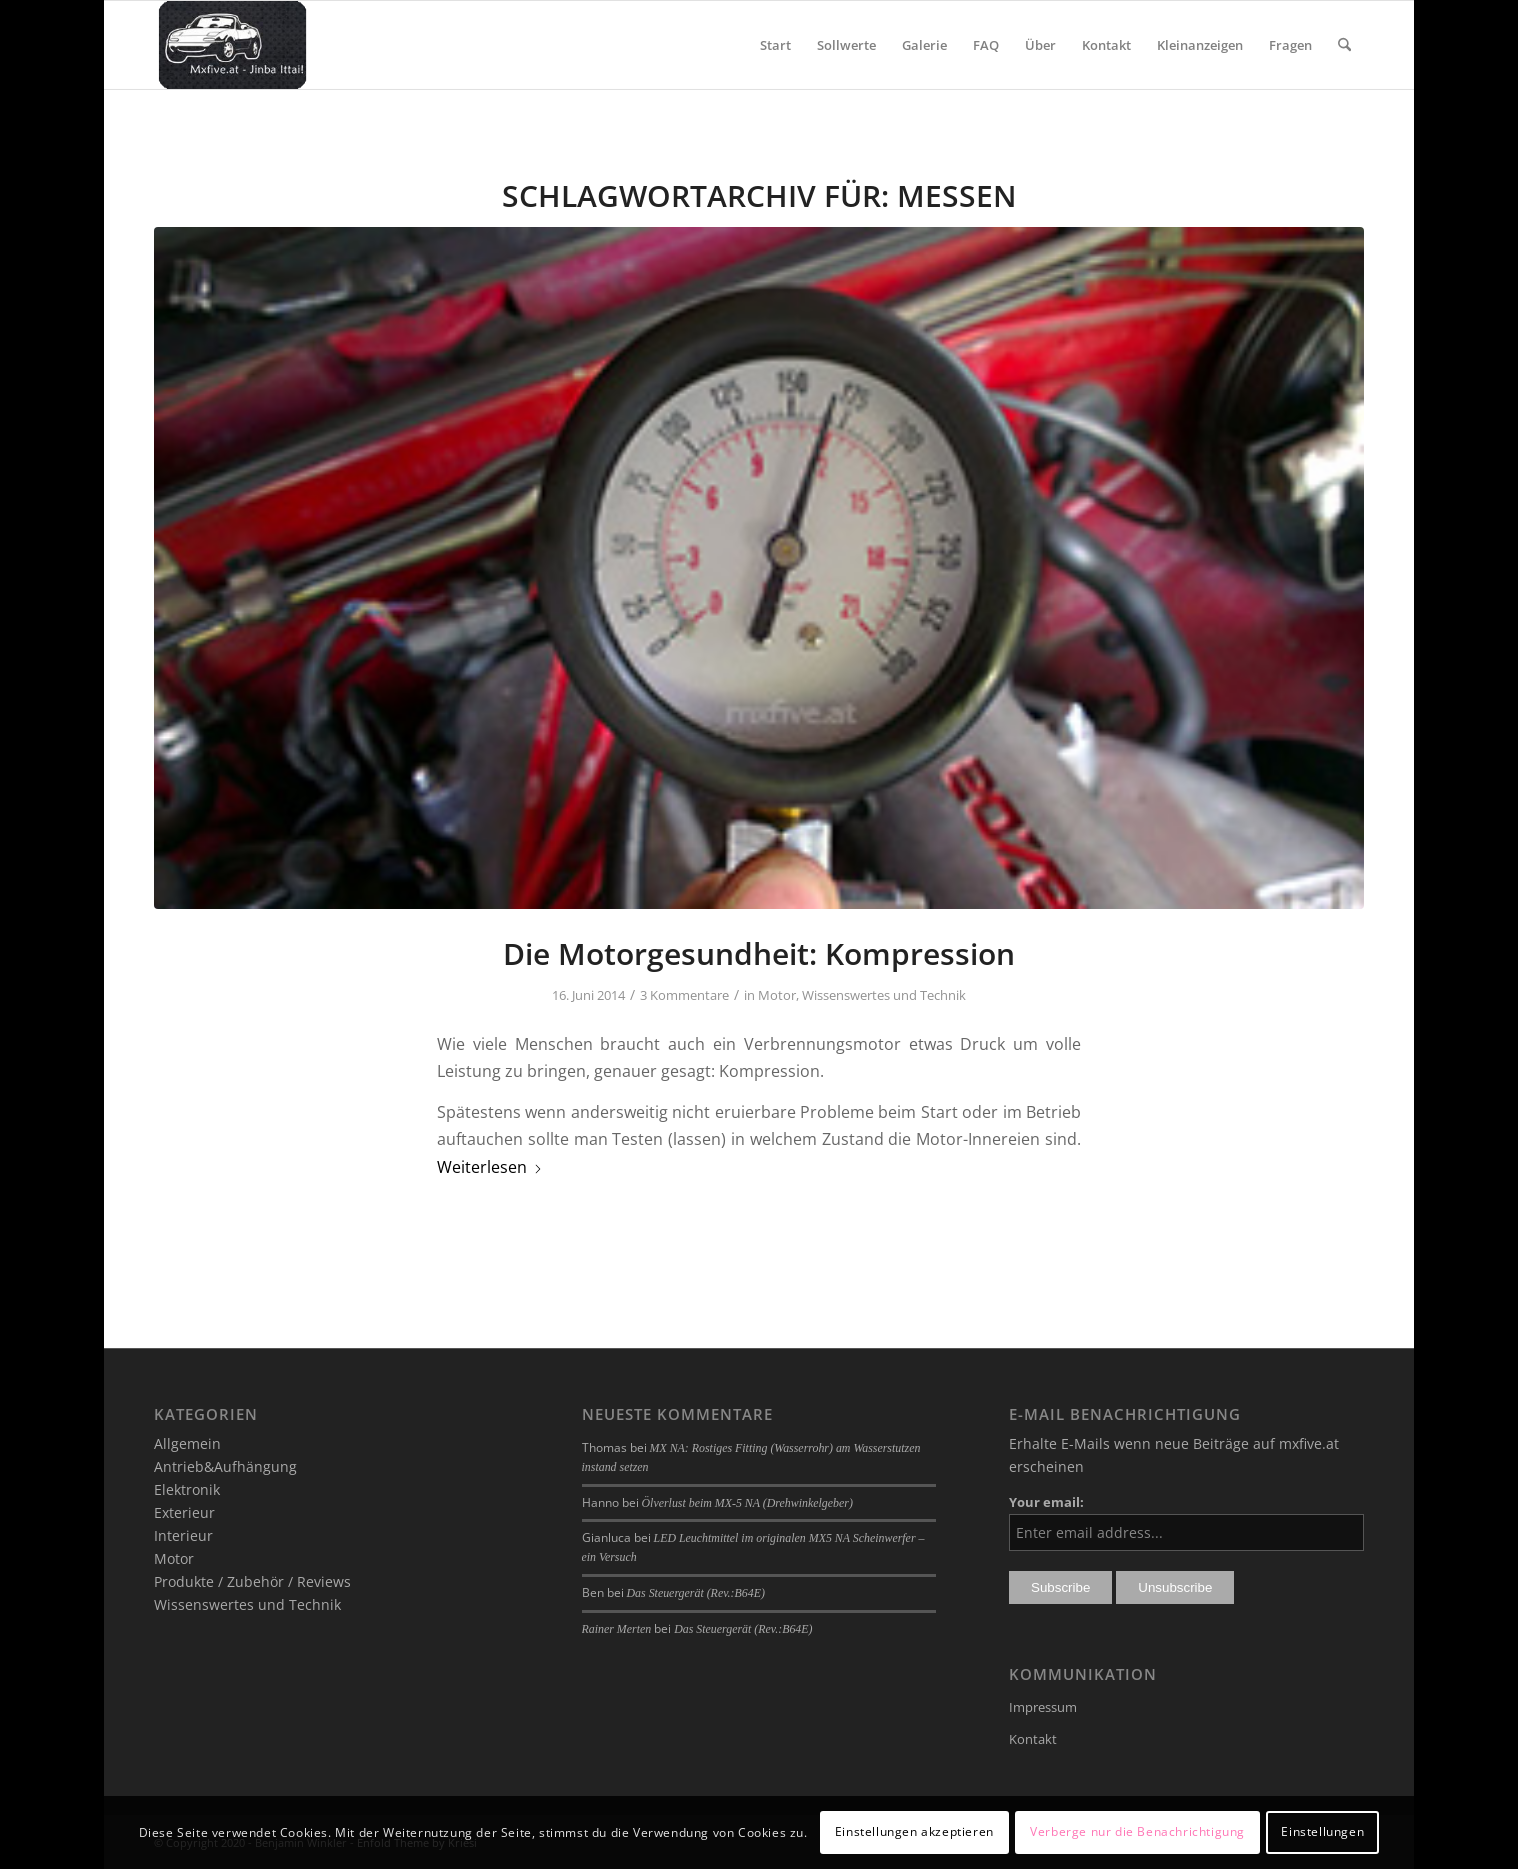  I want to click on Elektronik, so click(187, 1489).